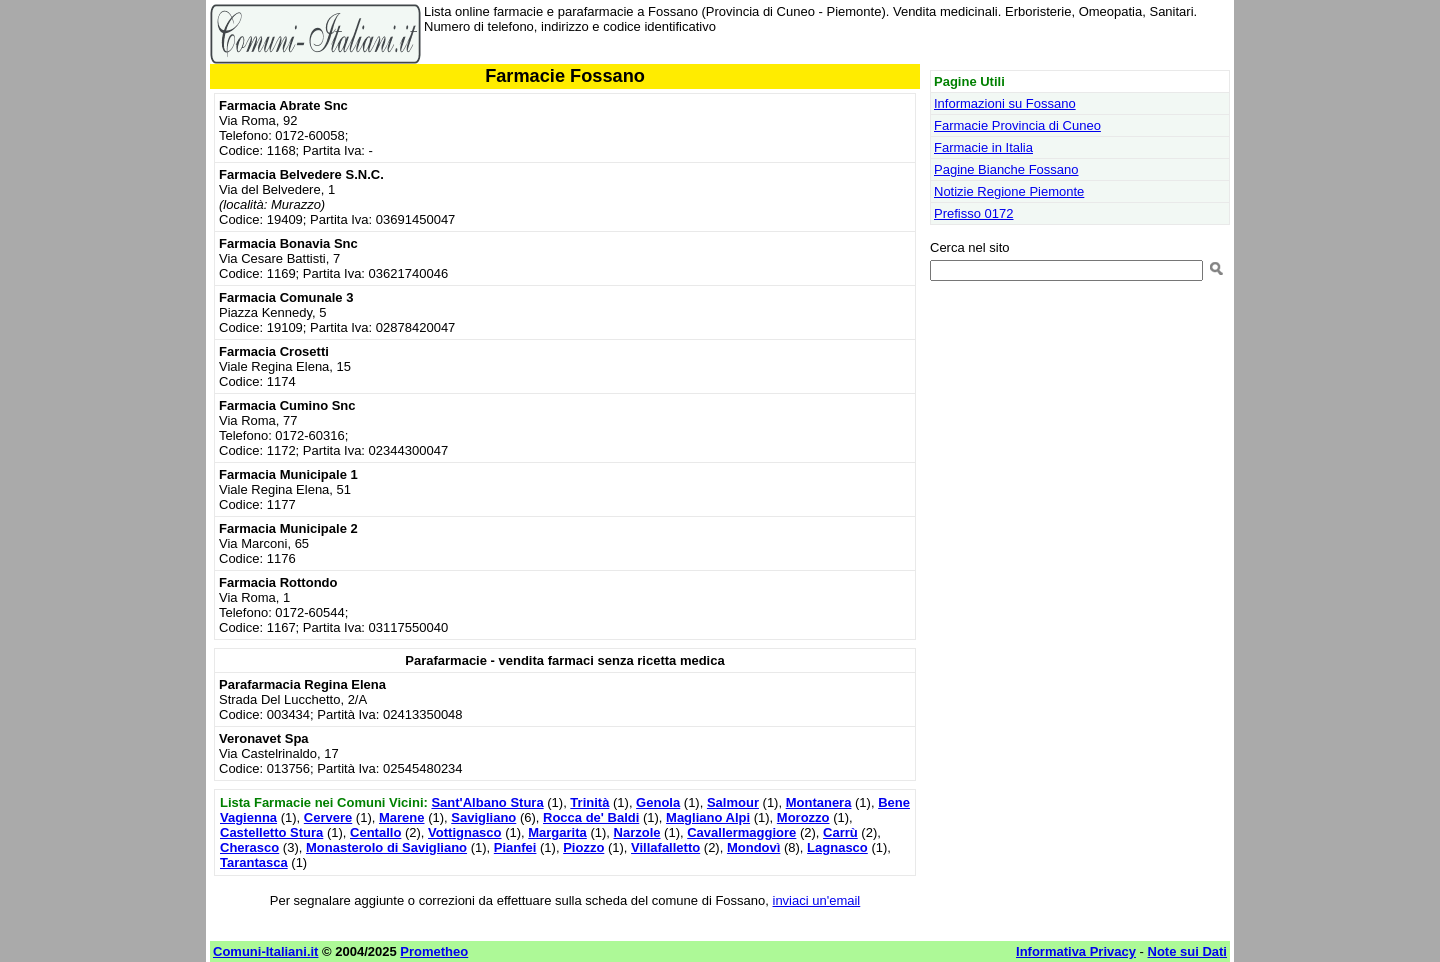  Describe the element at coordinates (271, 832) in the screenshot. I see `Castelletto Stura` at that location.